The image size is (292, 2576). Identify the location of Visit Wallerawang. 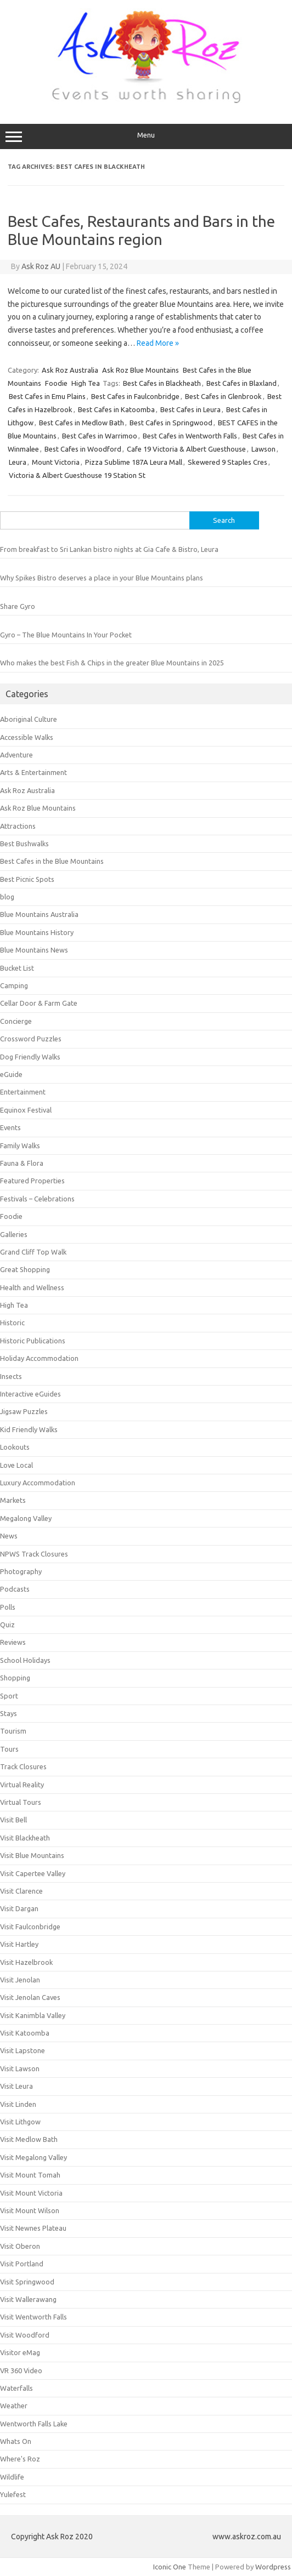
(28, 2299).